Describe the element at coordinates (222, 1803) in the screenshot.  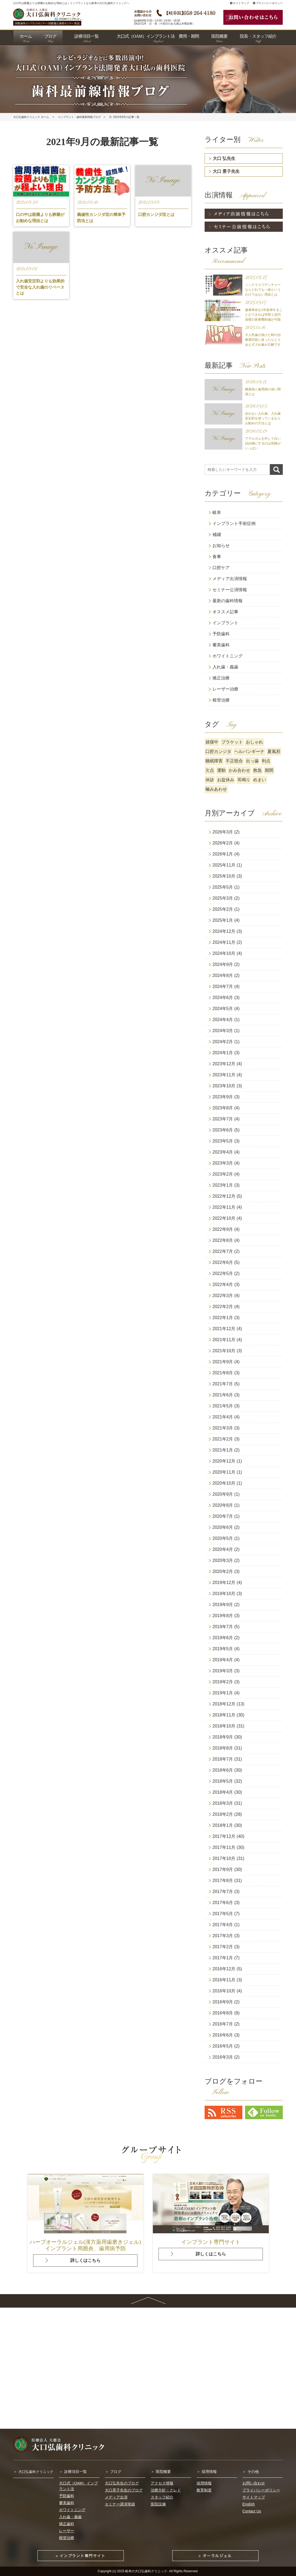
I see `2018年3月` at that location.